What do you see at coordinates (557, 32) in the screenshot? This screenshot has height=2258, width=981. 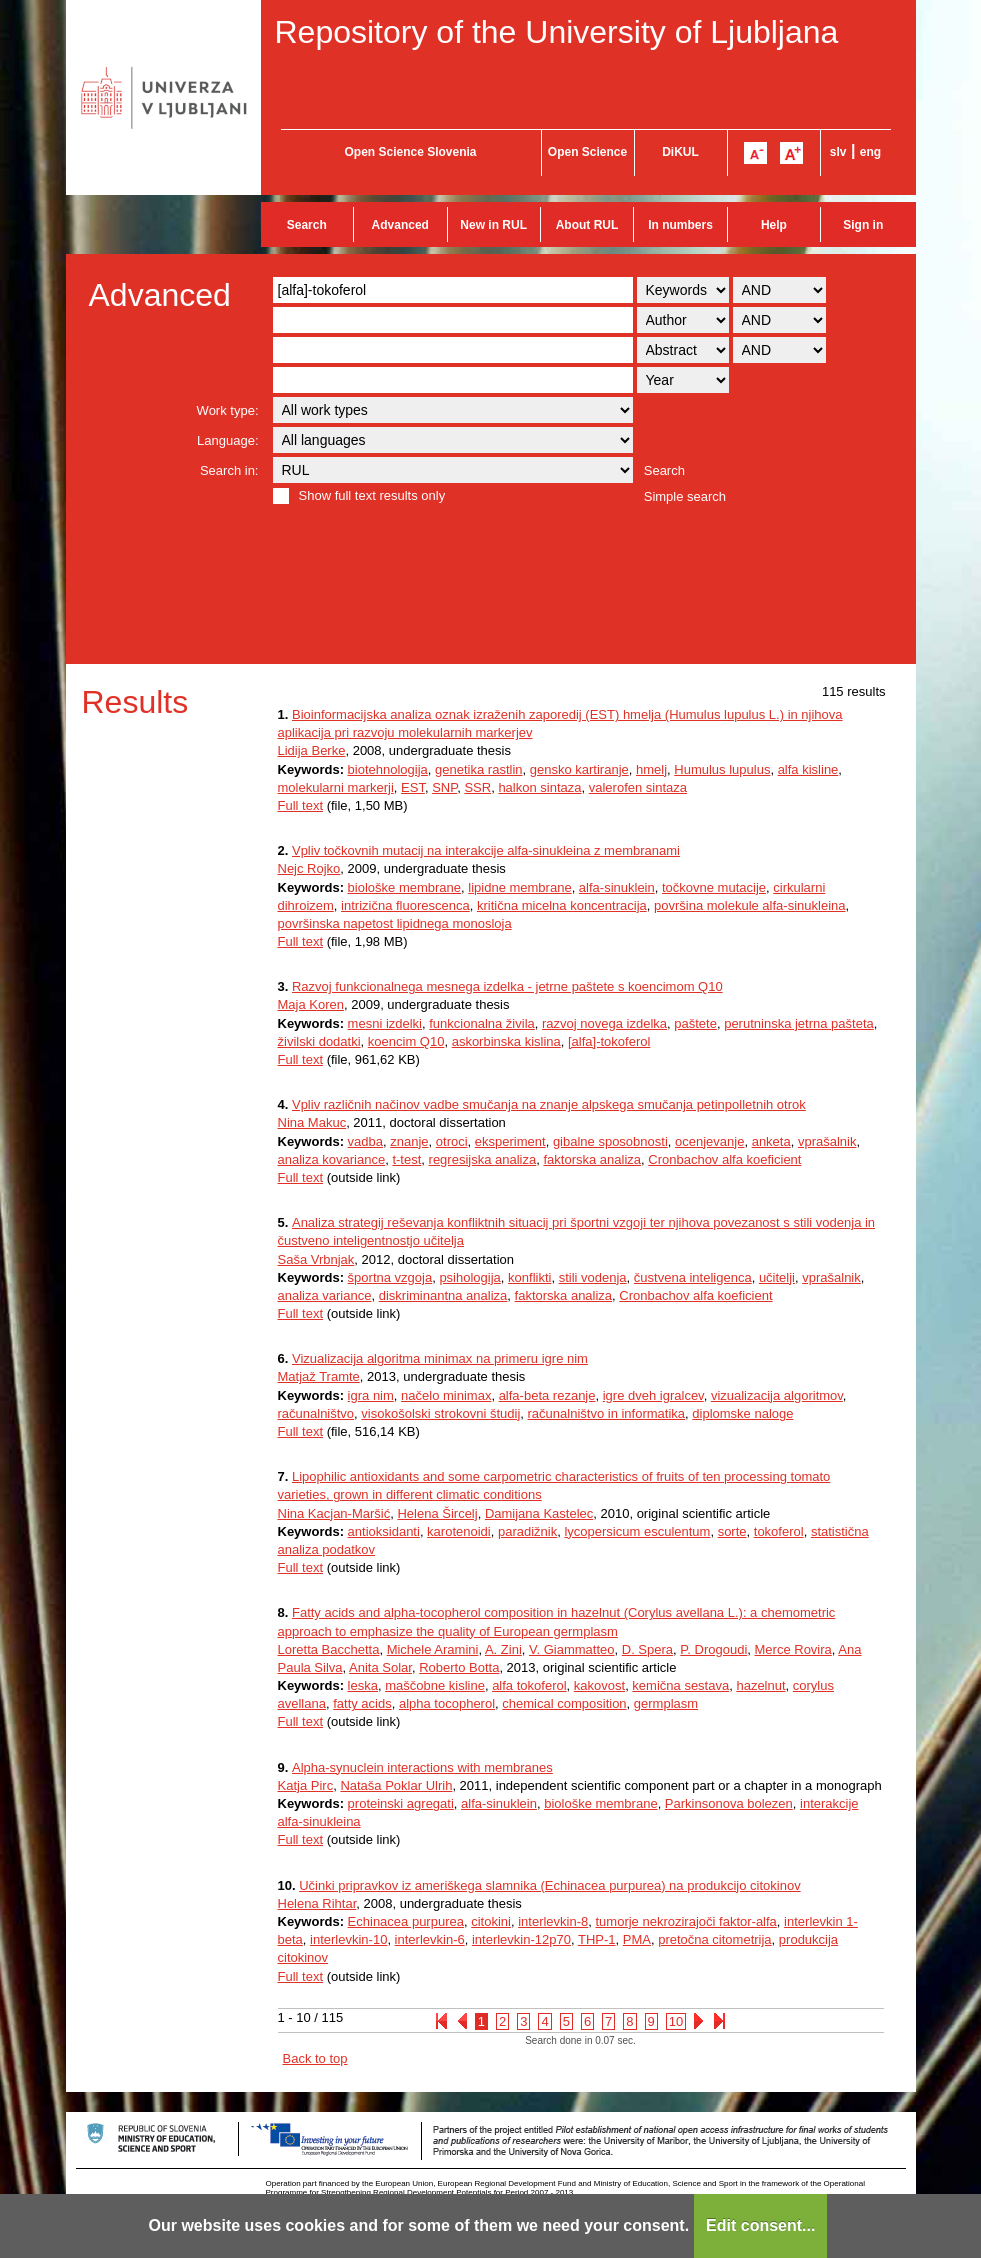 I see `Repository of the University of Ljubljana` at bounding box center [557, 32].